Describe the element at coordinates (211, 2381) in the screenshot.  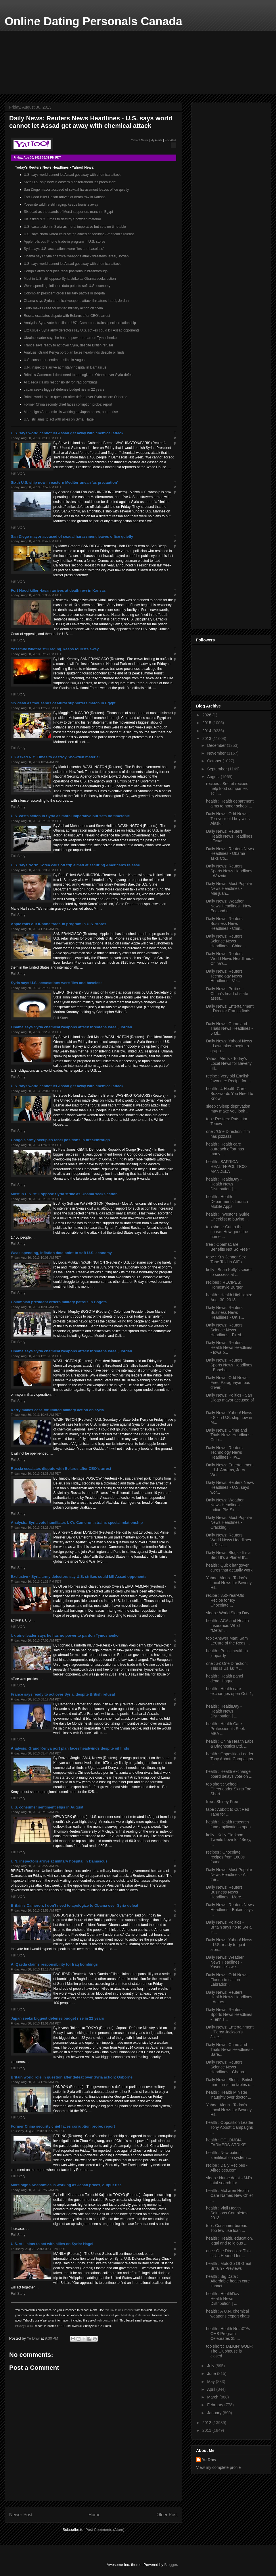
I see `May` at that location.